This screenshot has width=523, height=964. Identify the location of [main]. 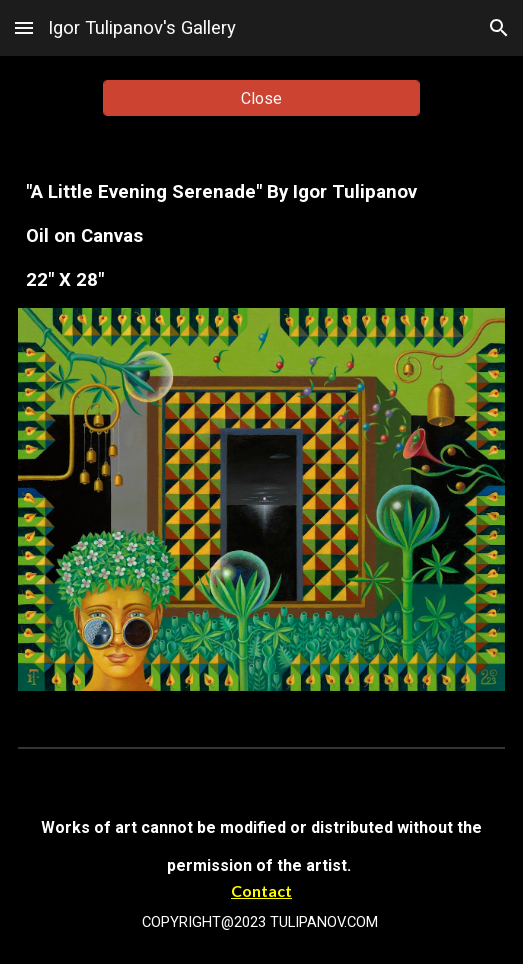
(261, 236).